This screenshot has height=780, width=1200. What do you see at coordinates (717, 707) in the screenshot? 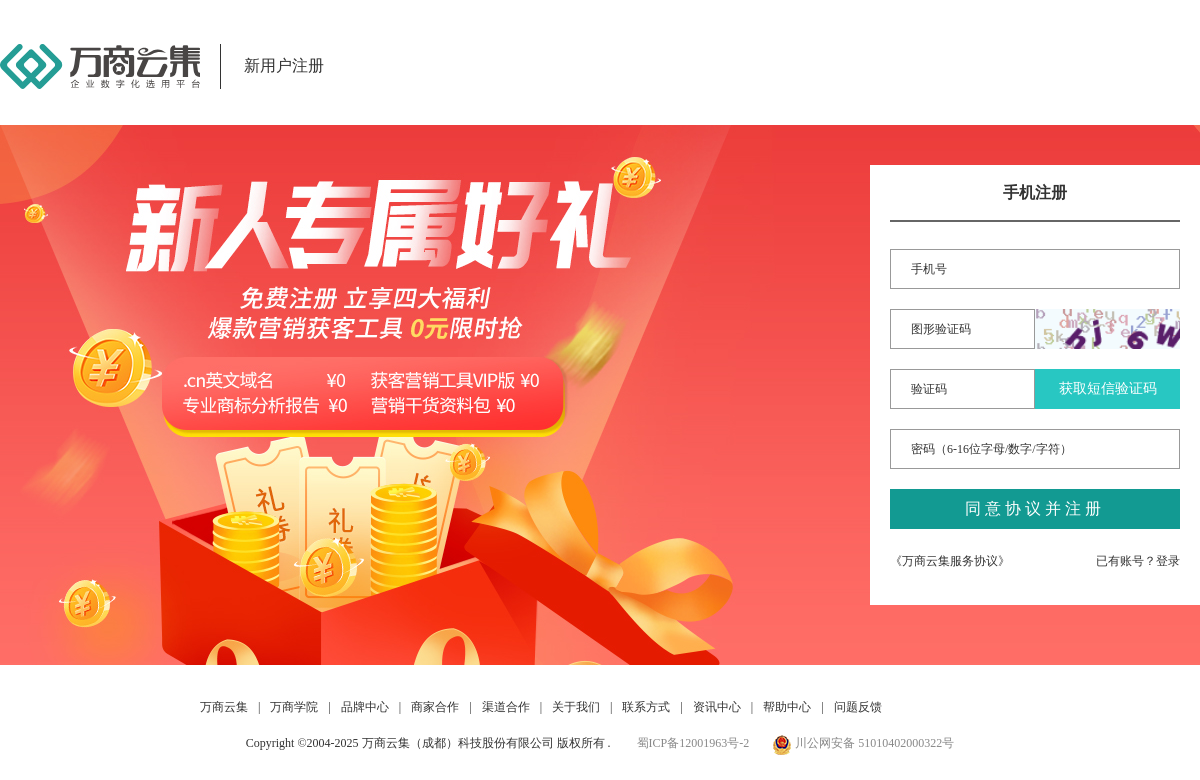
I see `资讯中心` at bounding box center [717, 707].